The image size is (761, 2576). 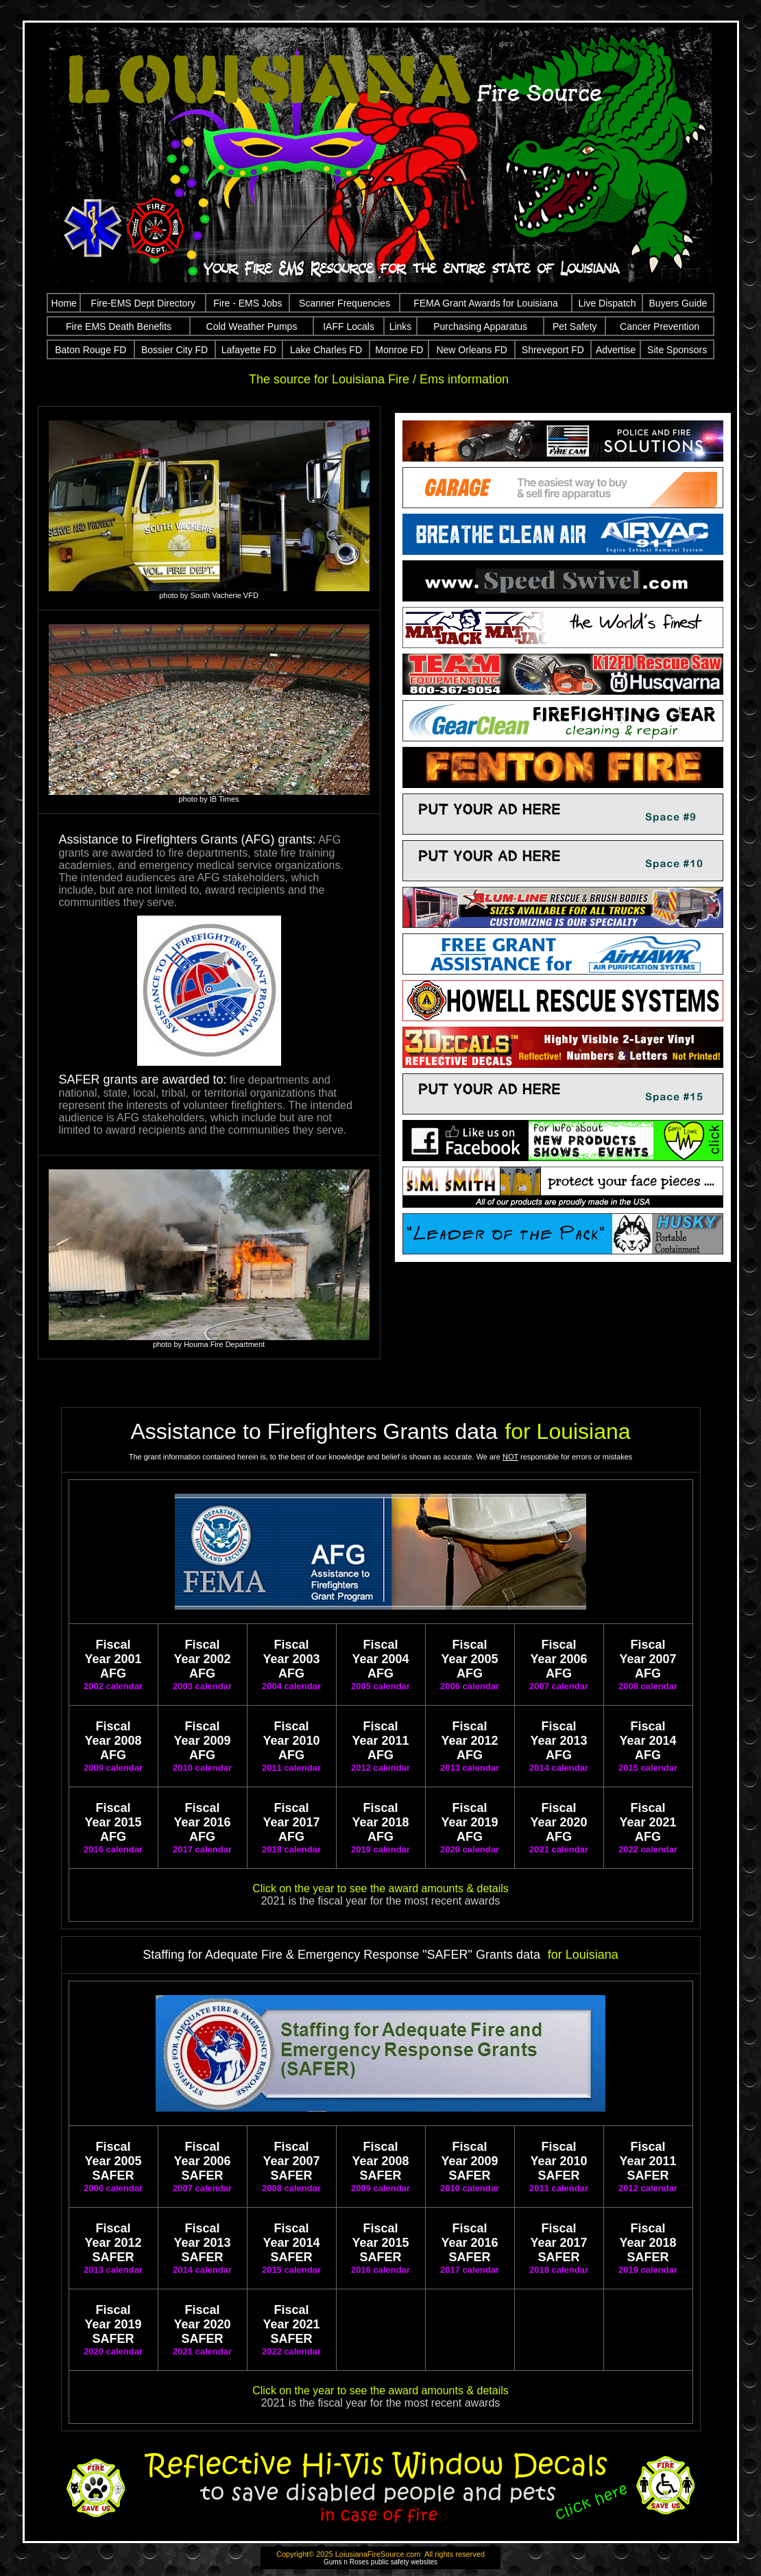 What do you see at coordinates (291, 1659) in the screenshot?
I see `Fiscal Year 2003 AFG` at bounding box center [291, 1659].